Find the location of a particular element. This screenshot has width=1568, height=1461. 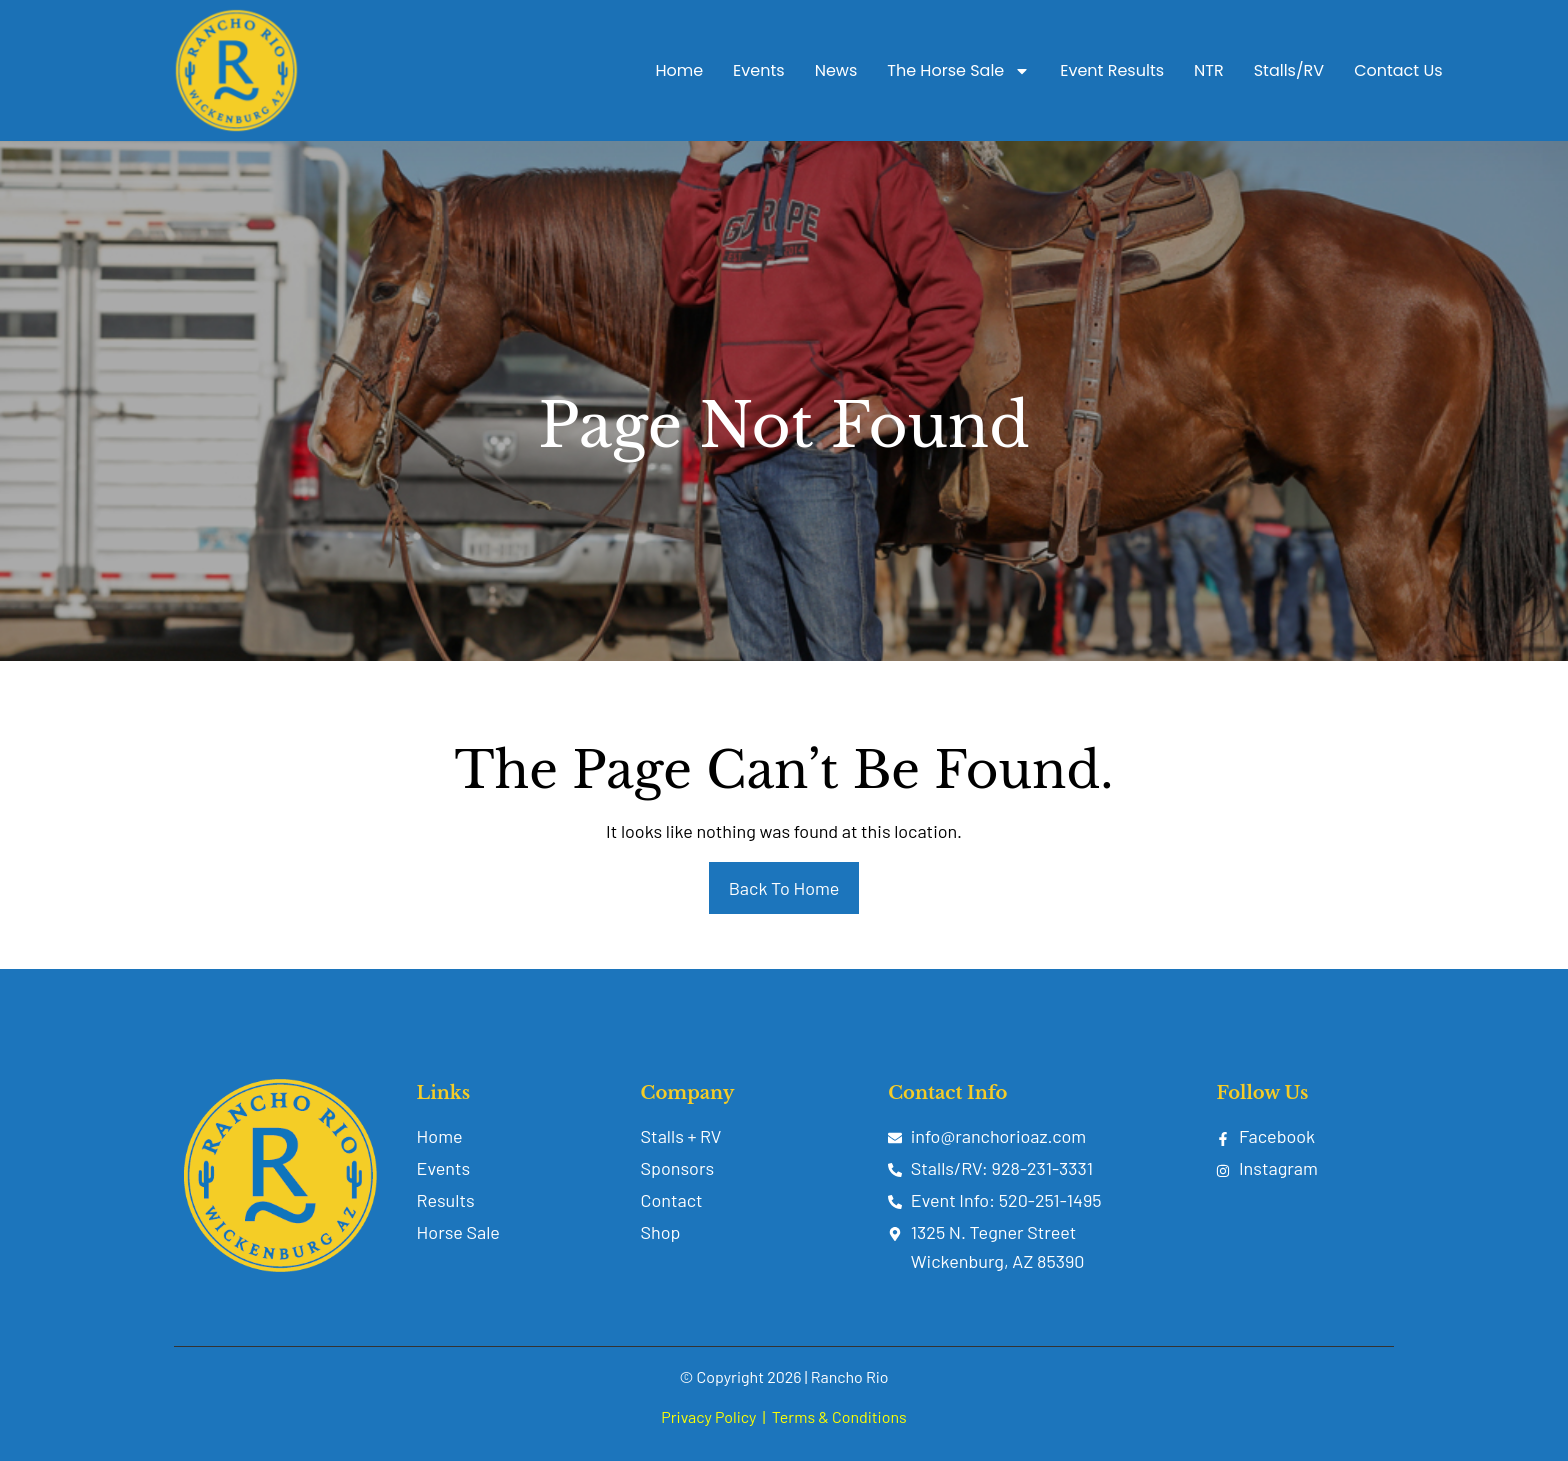

Event Results is located at coordinates (1112, 70).